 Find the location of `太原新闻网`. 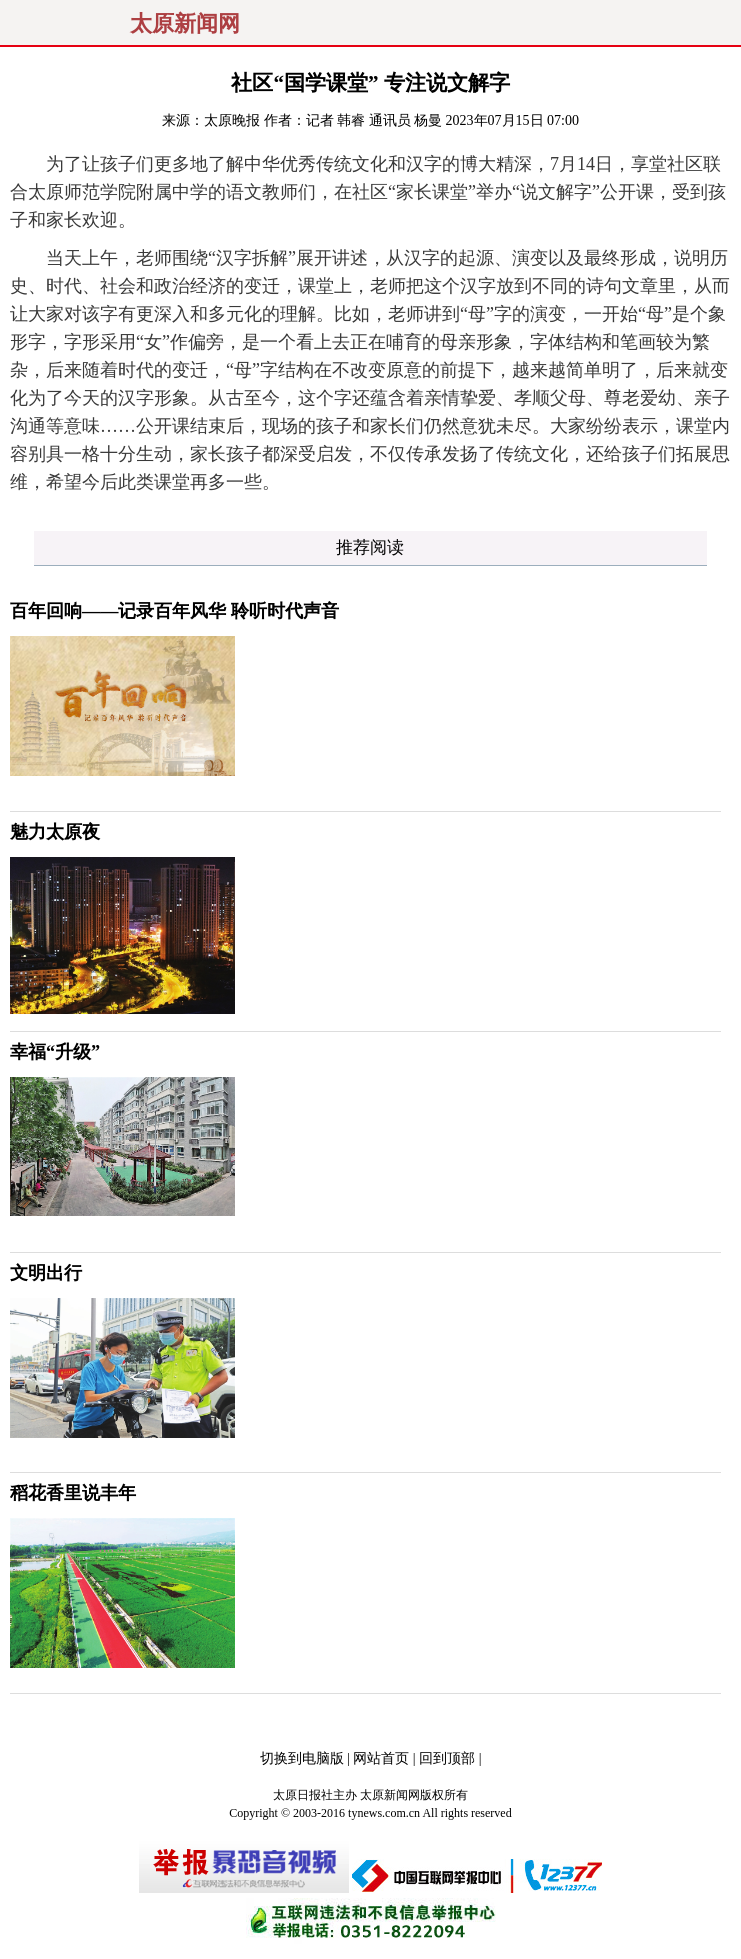

太原新闻网 is located at coordinates (185, 24).